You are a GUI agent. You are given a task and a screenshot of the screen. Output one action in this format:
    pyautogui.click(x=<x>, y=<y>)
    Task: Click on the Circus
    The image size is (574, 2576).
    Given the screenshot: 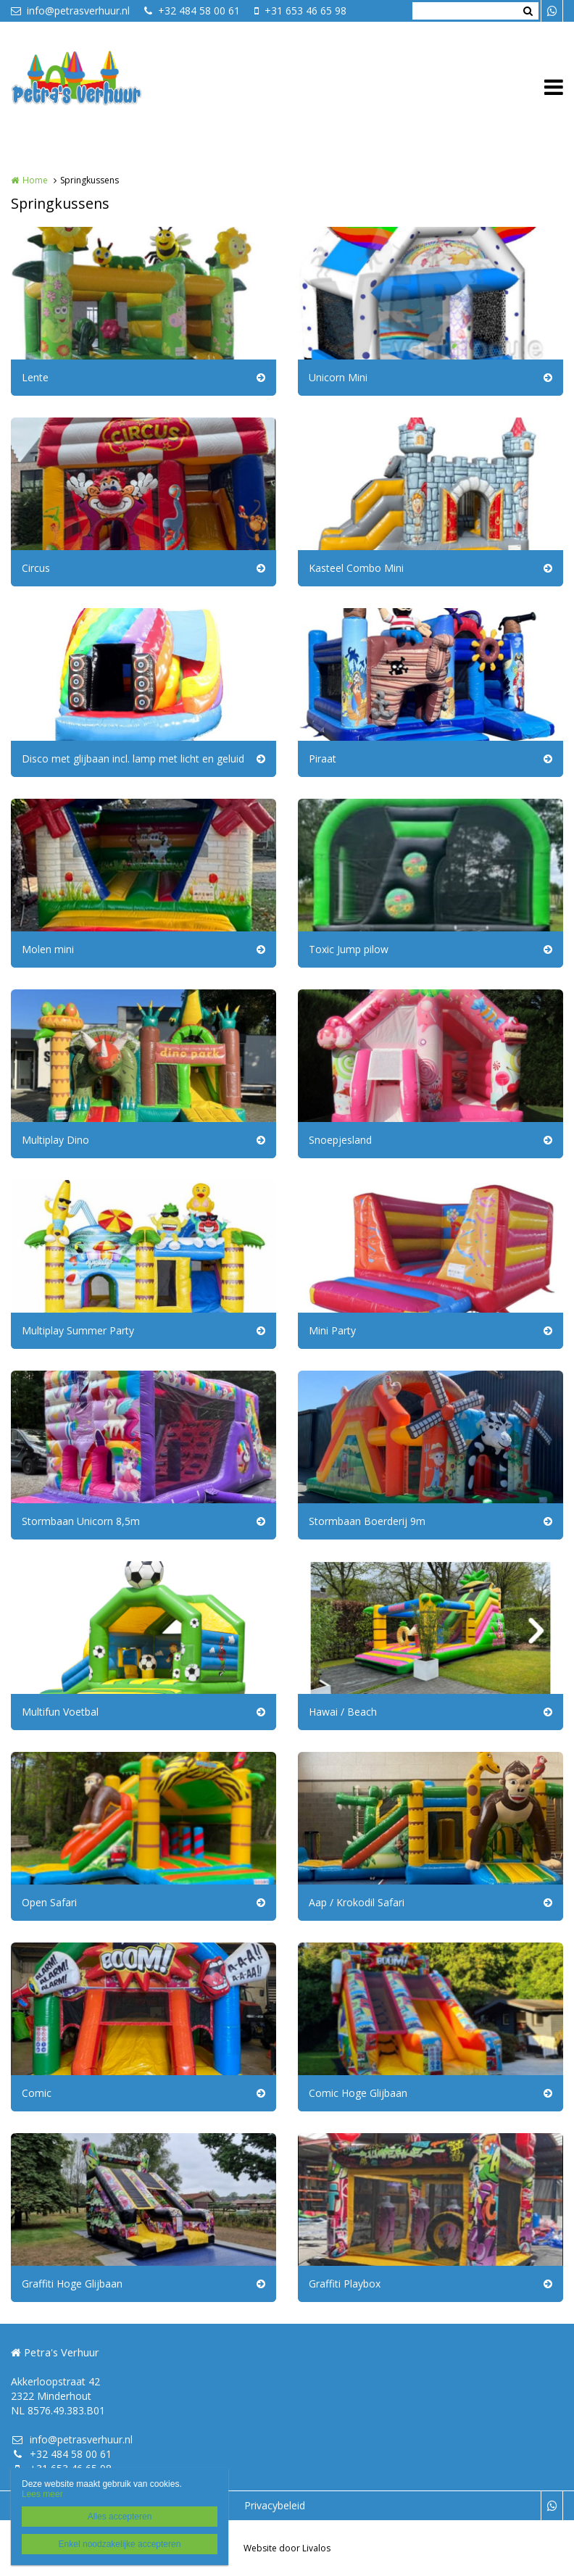 What is the action you would take?
    pyautogui.click(x=36, y=568)
    